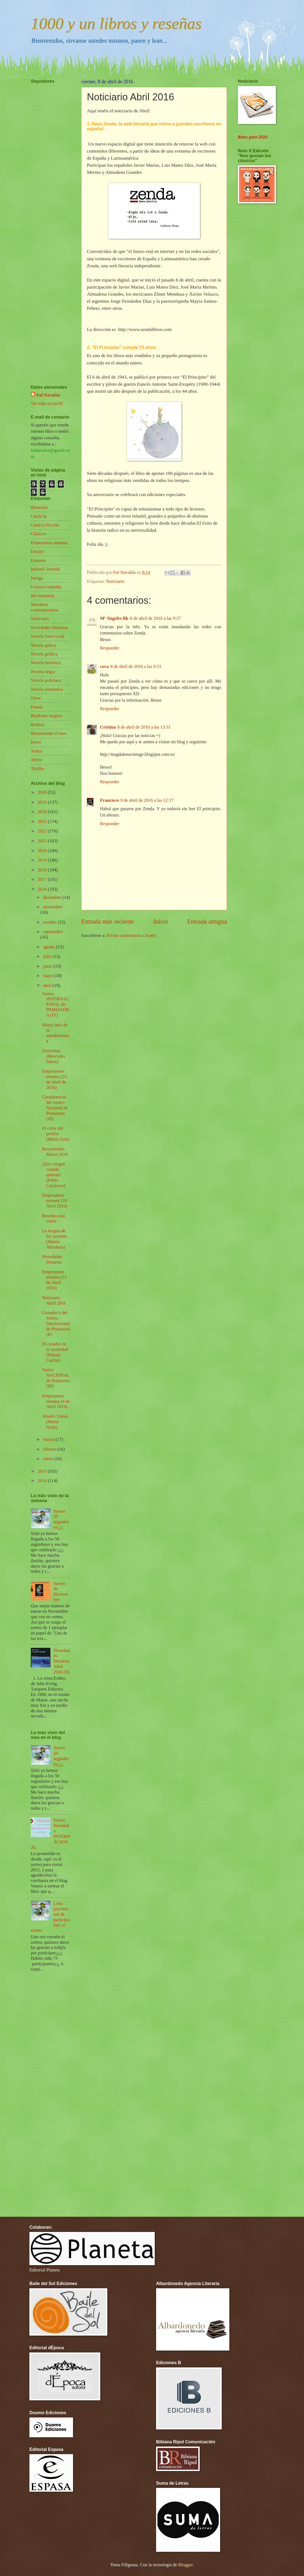  I want to click on Relatos, so click(37, 724).